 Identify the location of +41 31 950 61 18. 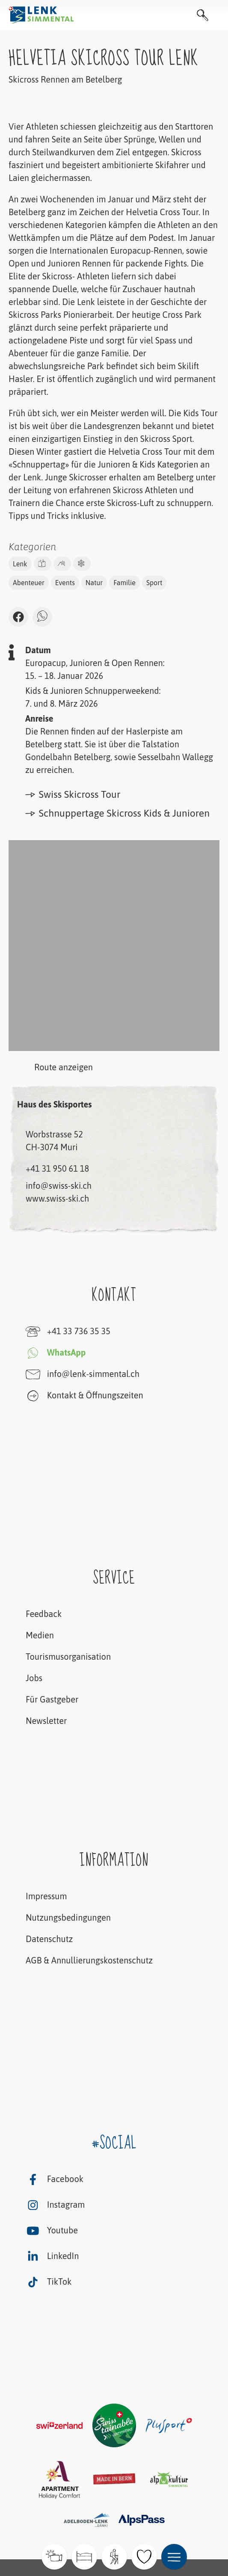
(57, 1168).